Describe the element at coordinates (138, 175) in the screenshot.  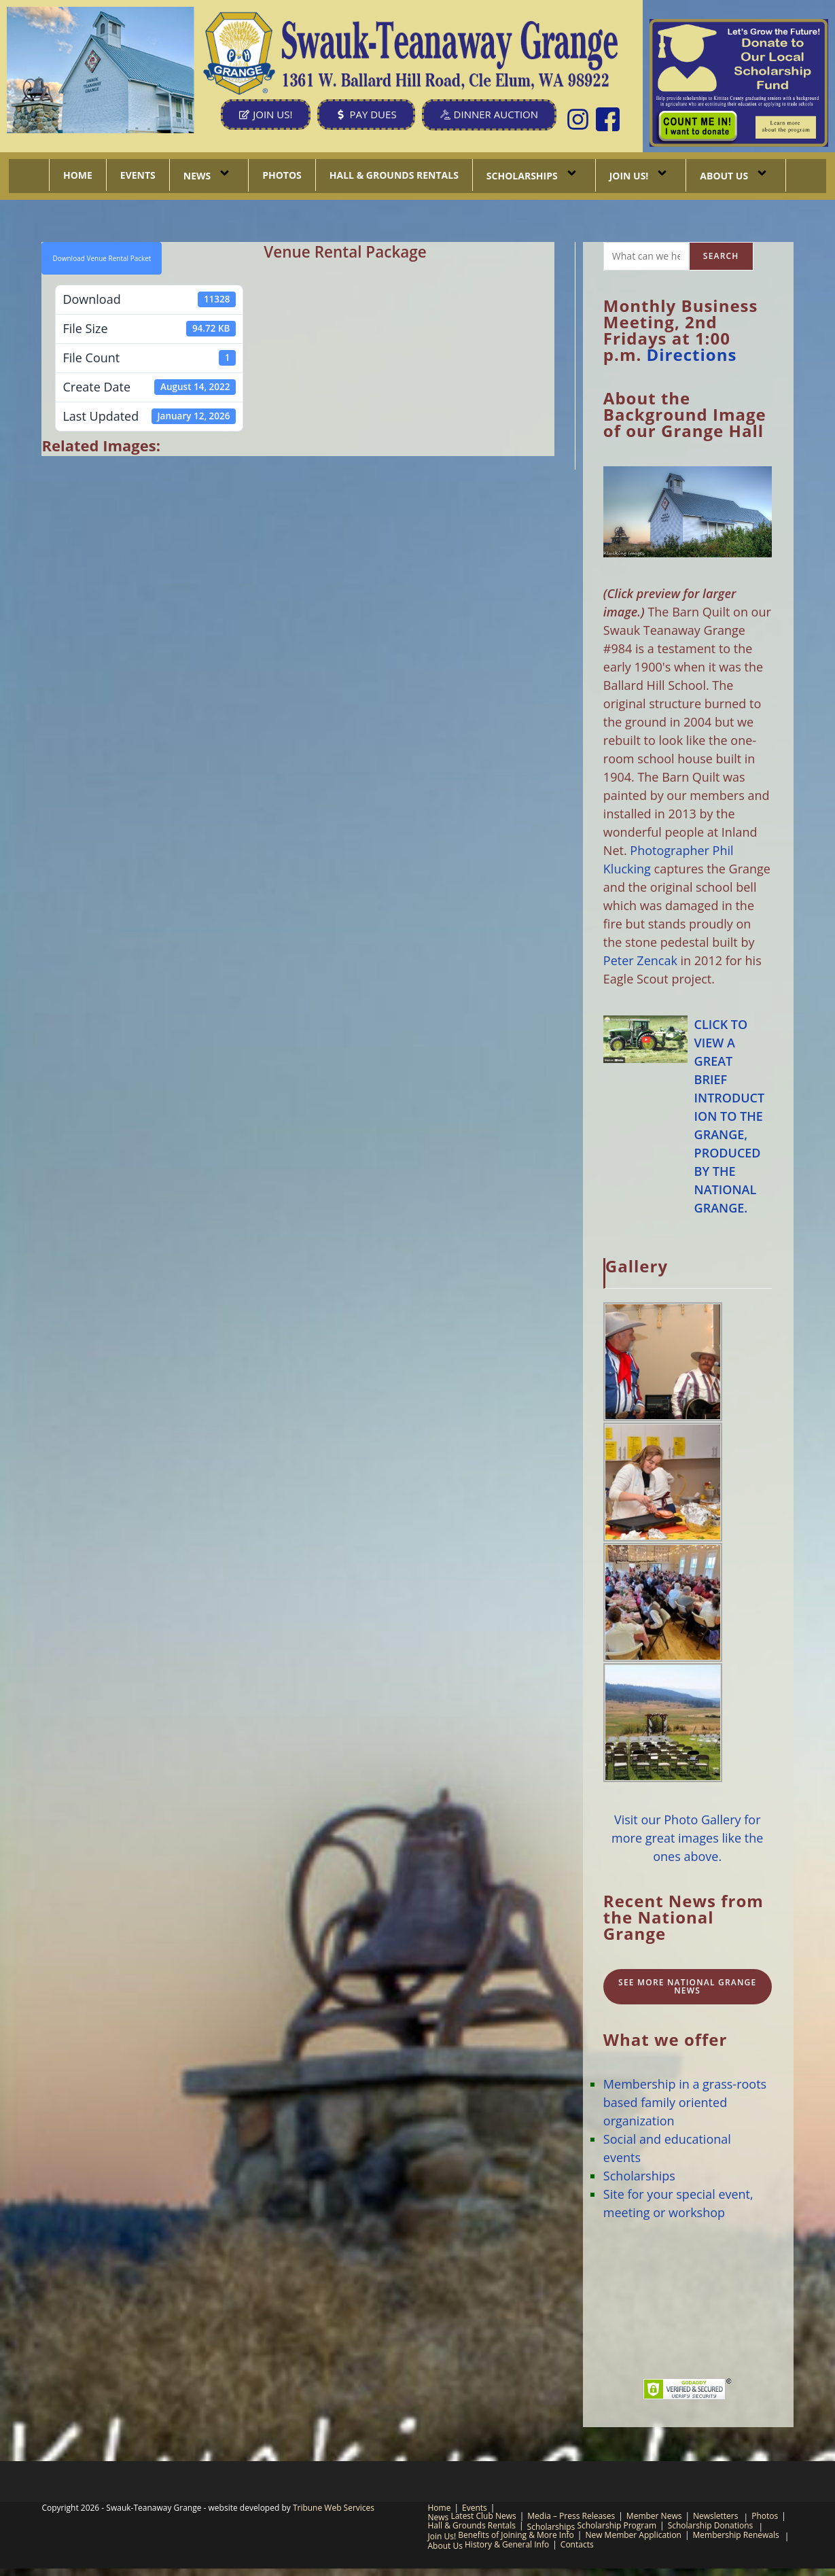
I see `Events` at that location.